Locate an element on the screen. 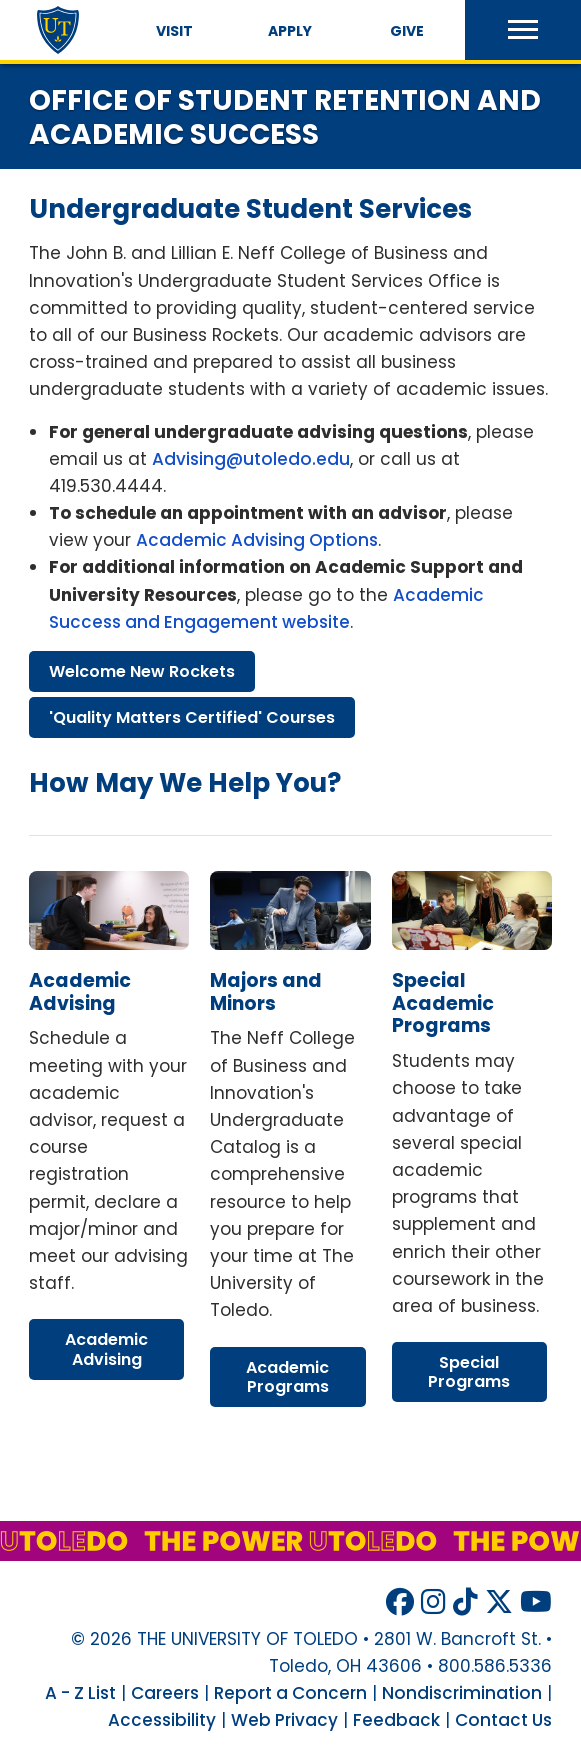 This screenshot has width=581, height=1754. Careers is located at coordinates (165, 1693).